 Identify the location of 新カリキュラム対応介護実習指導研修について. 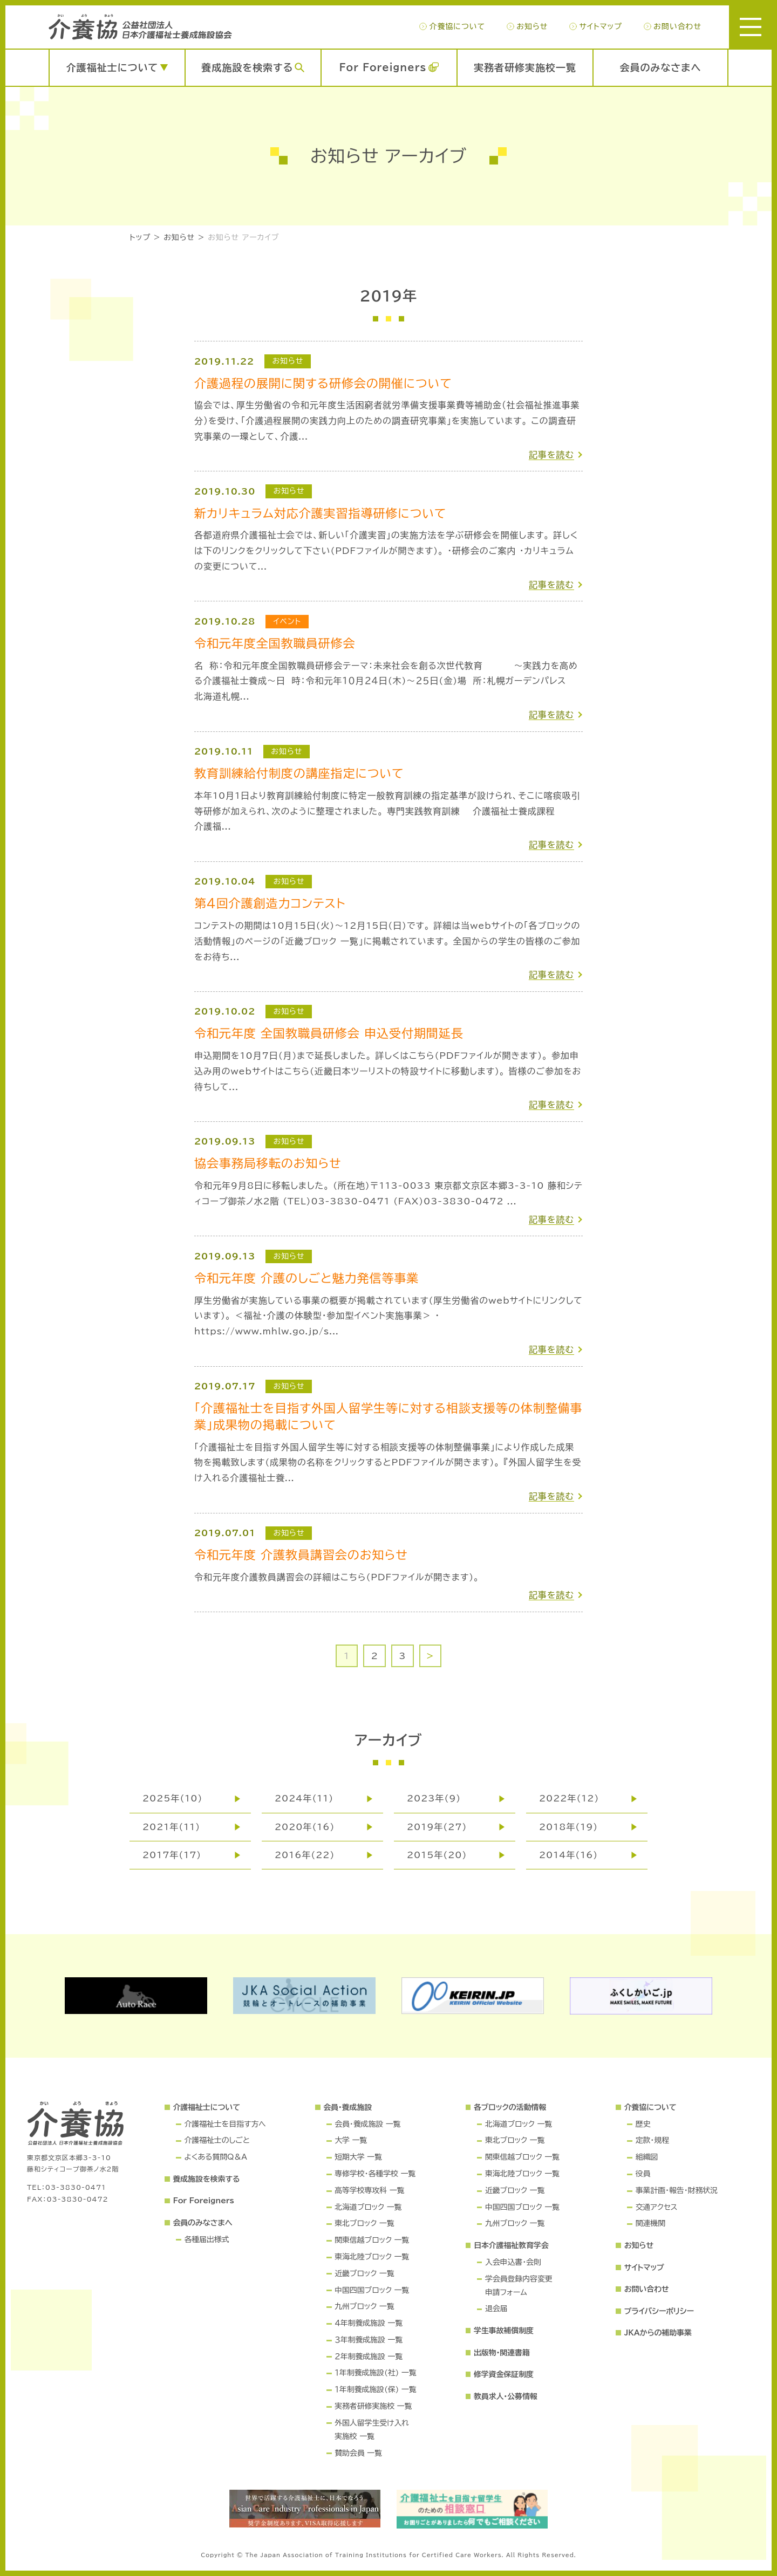
(320, 513).